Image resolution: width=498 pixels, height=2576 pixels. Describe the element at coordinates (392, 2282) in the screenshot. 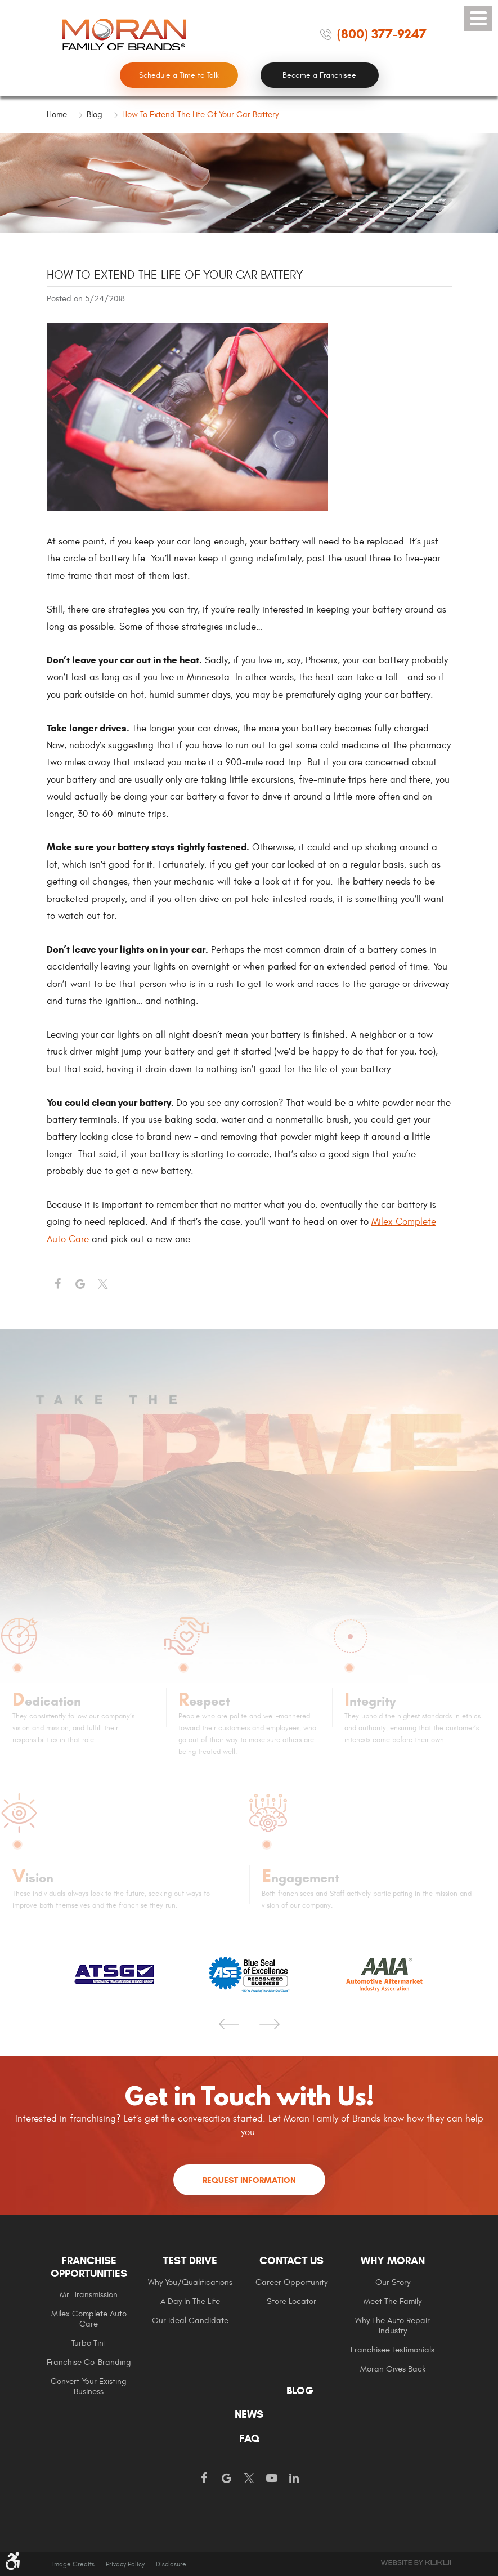

I see `Our Story` at that location.